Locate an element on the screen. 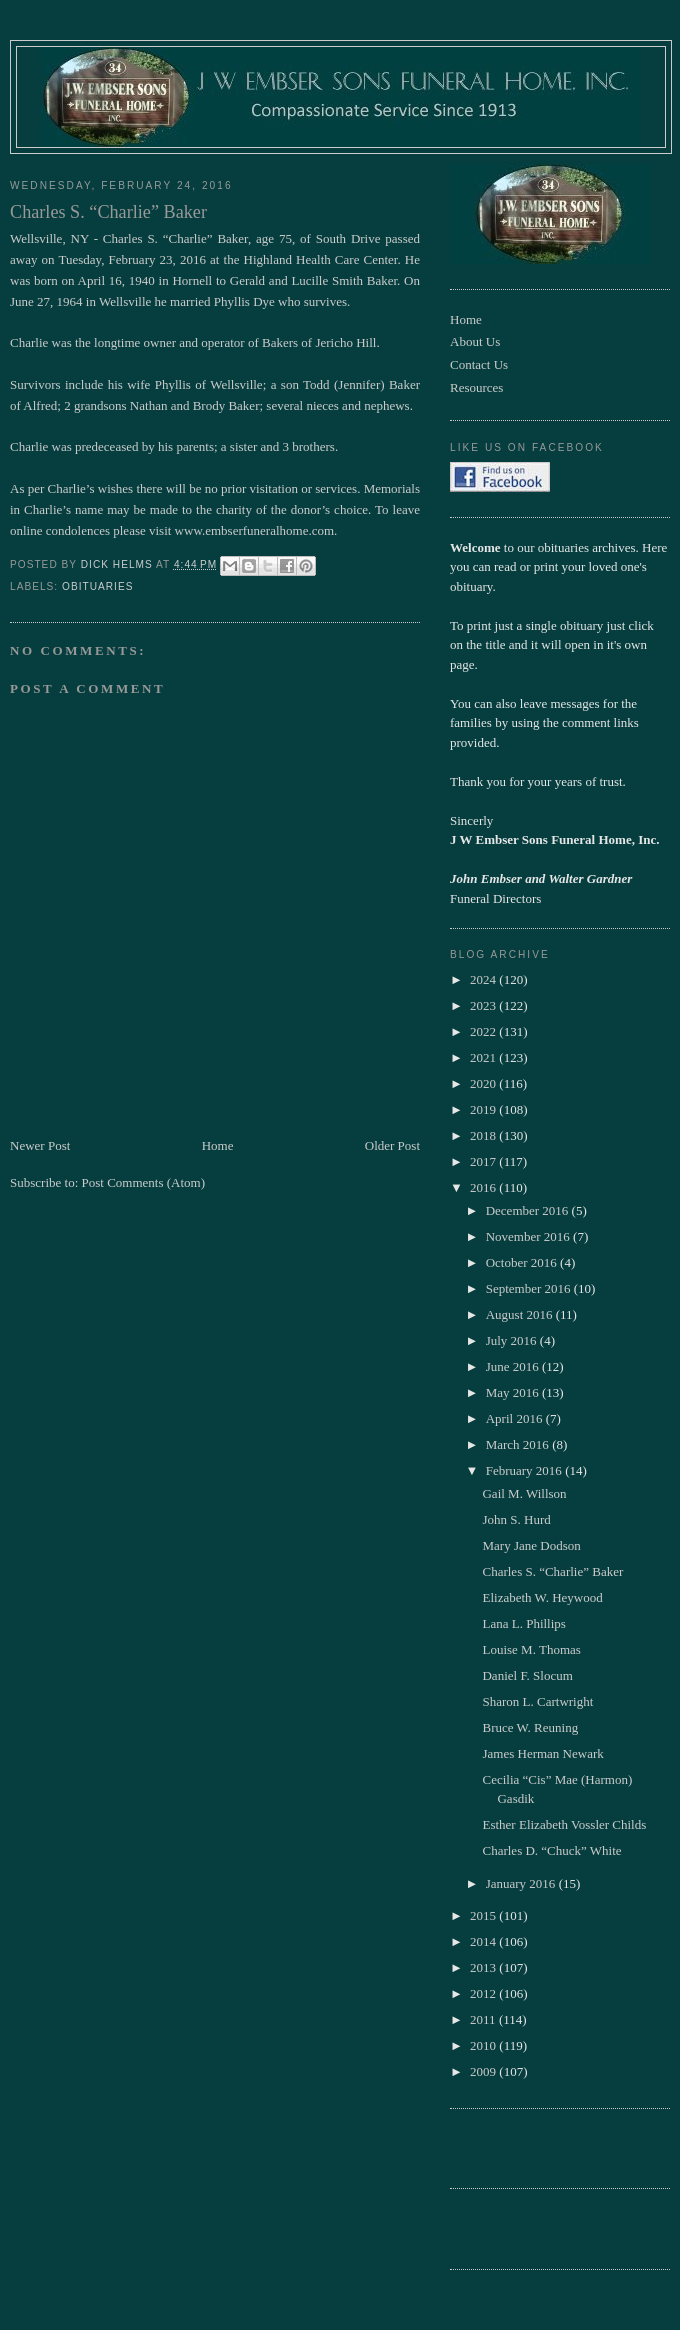  obituaries is located at coordinates (97, 586).